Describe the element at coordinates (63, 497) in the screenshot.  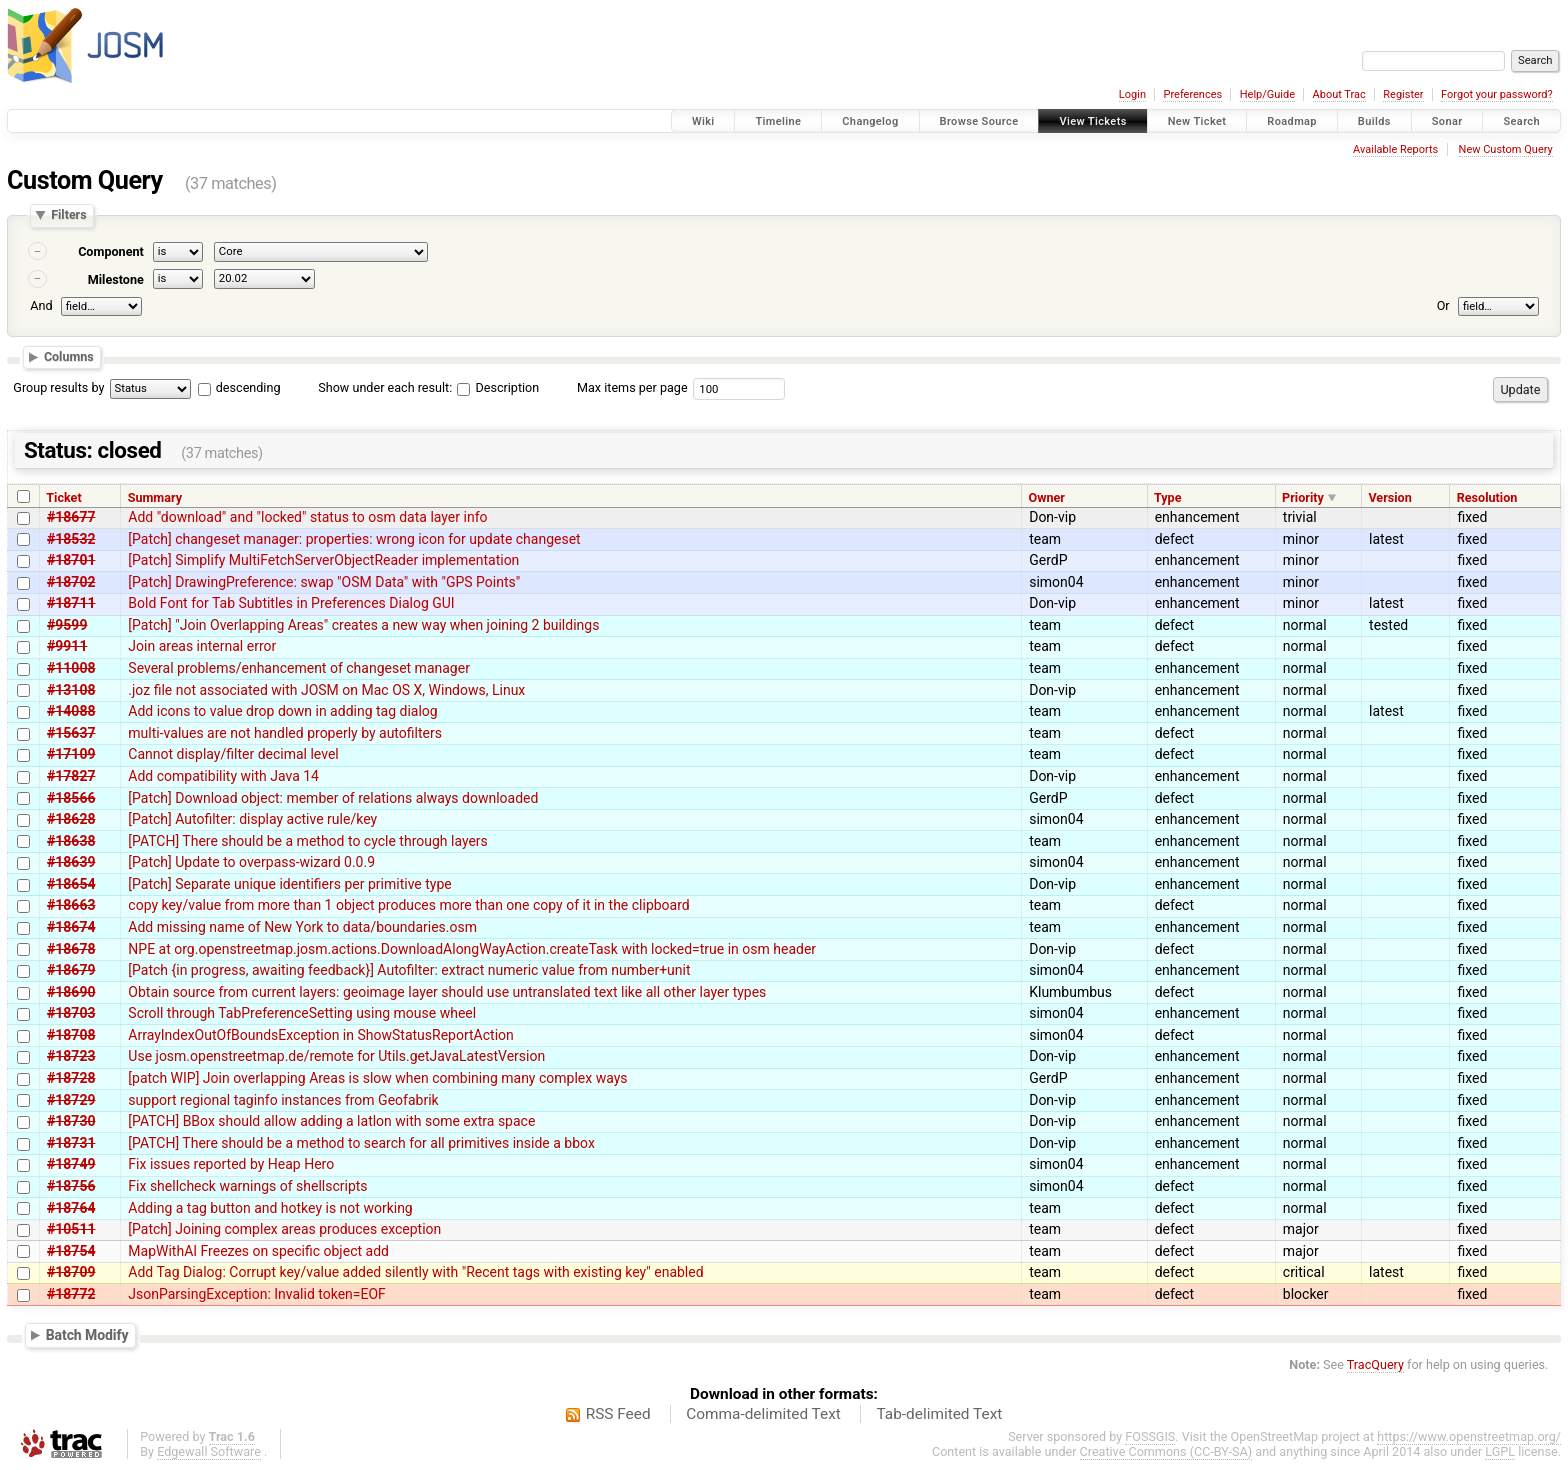
I see `Ticket` at that location.